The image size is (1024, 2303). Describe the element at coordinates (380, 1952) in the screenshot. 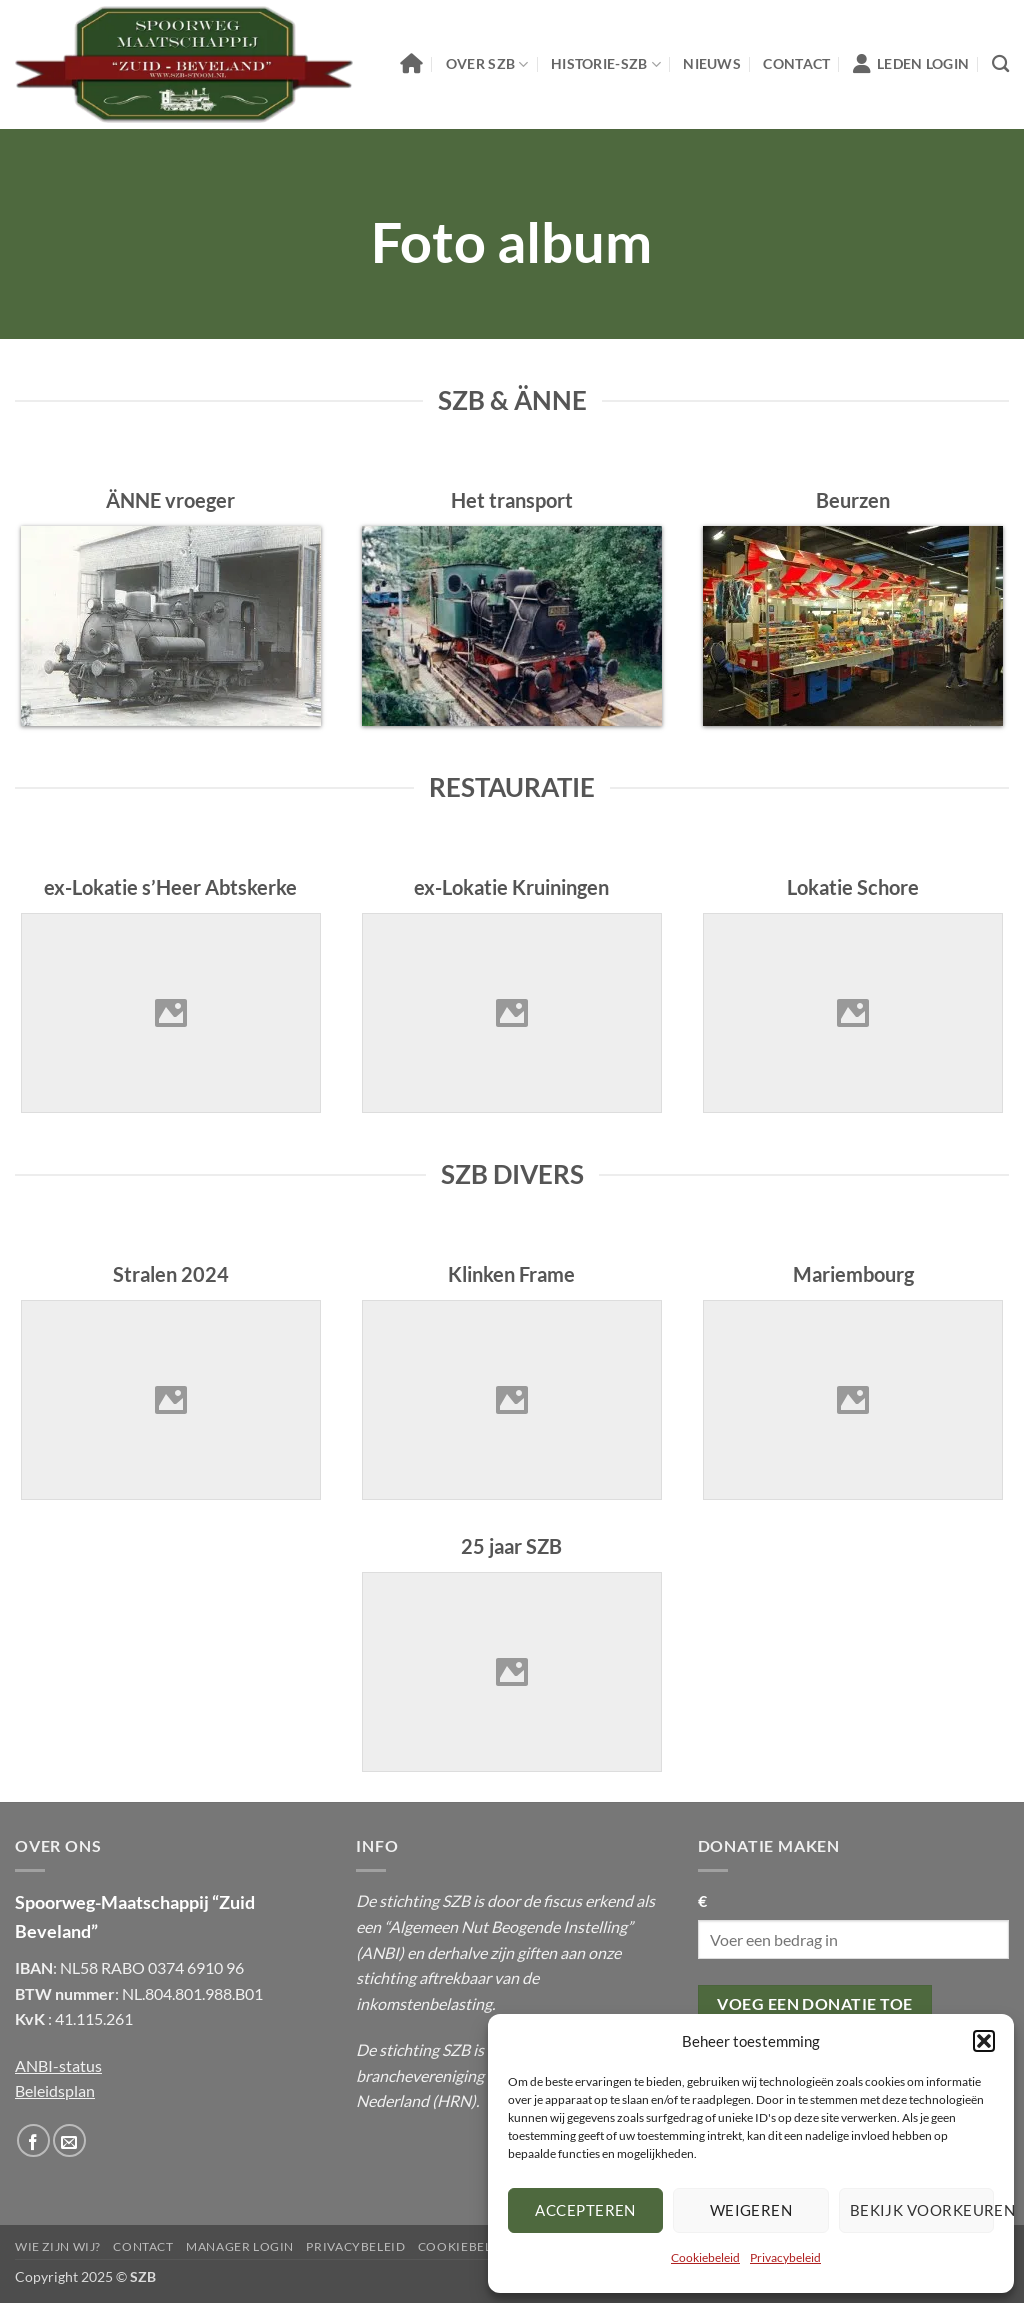

I see `ANBI` at that location.